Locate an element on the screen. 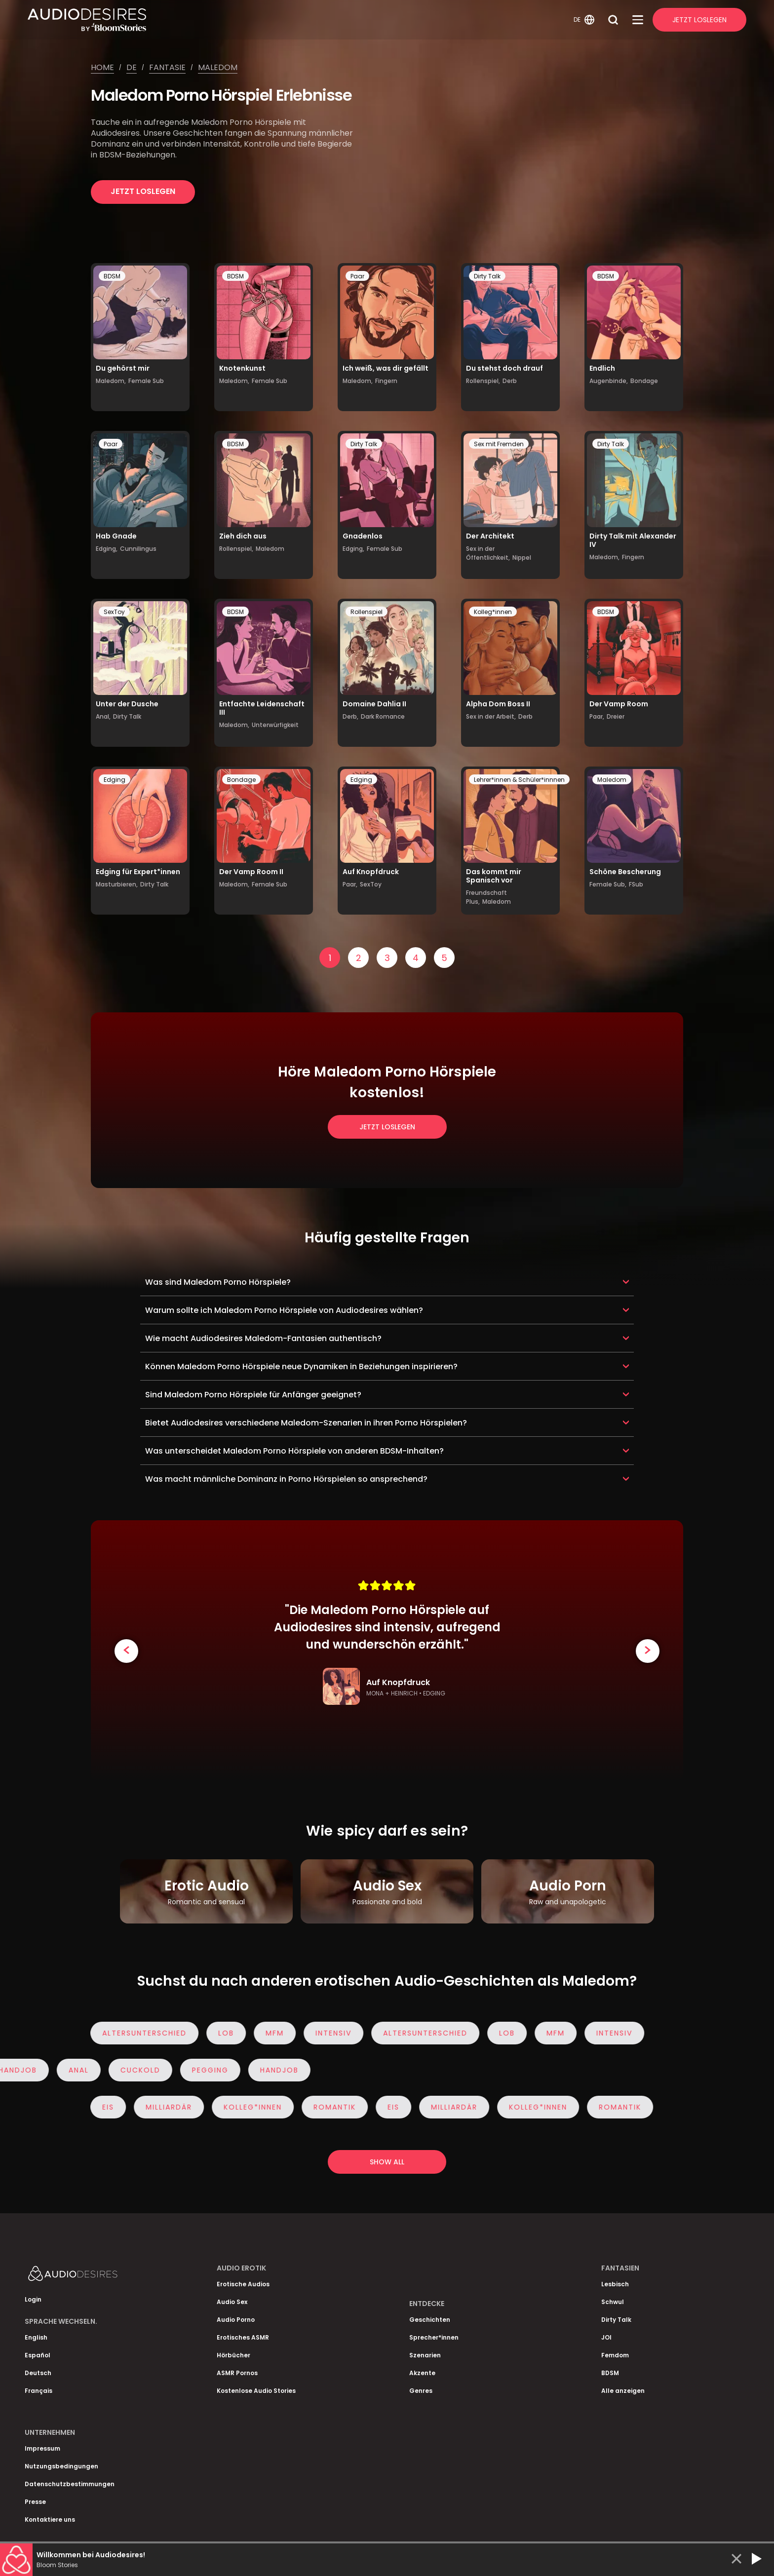  Impressum is located at coordinates (42, 2448).